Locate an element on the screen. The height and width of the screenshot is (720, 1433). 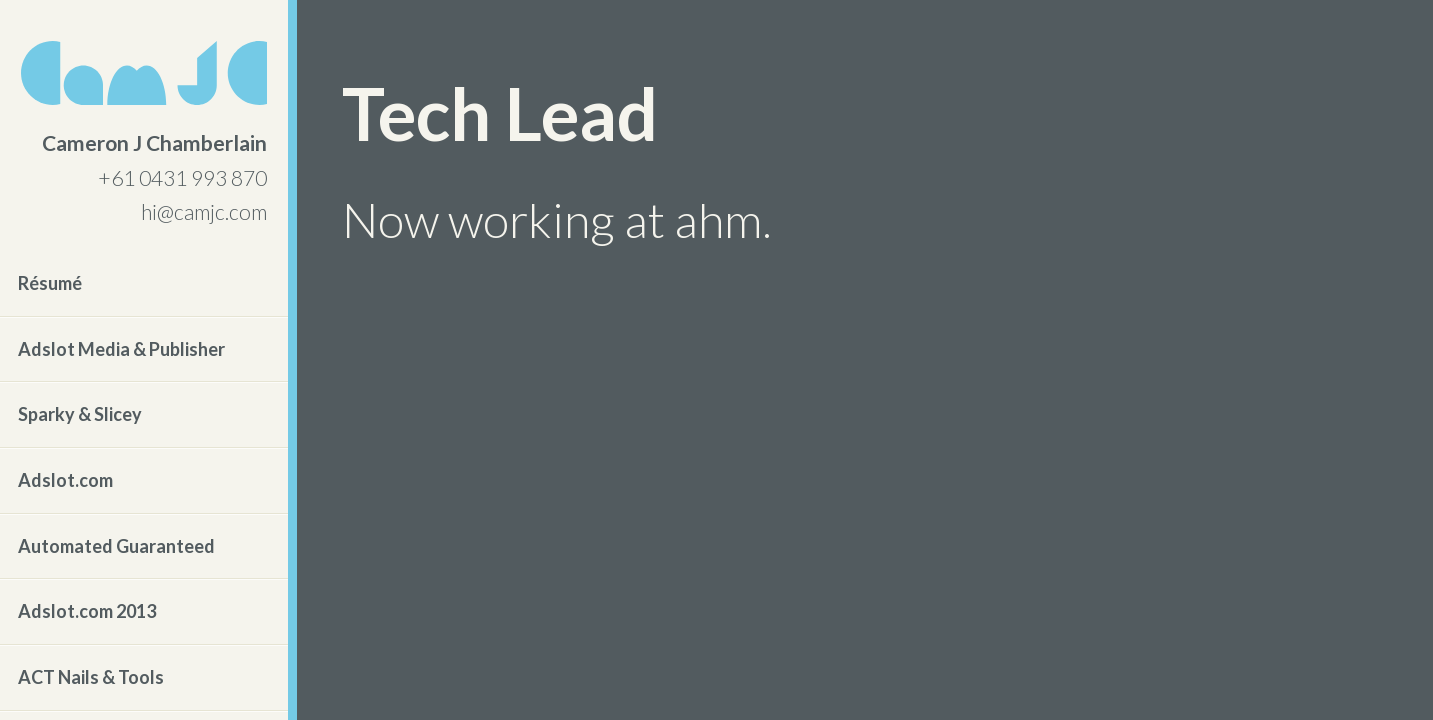
Résumé is located at coordinates (50, 283).